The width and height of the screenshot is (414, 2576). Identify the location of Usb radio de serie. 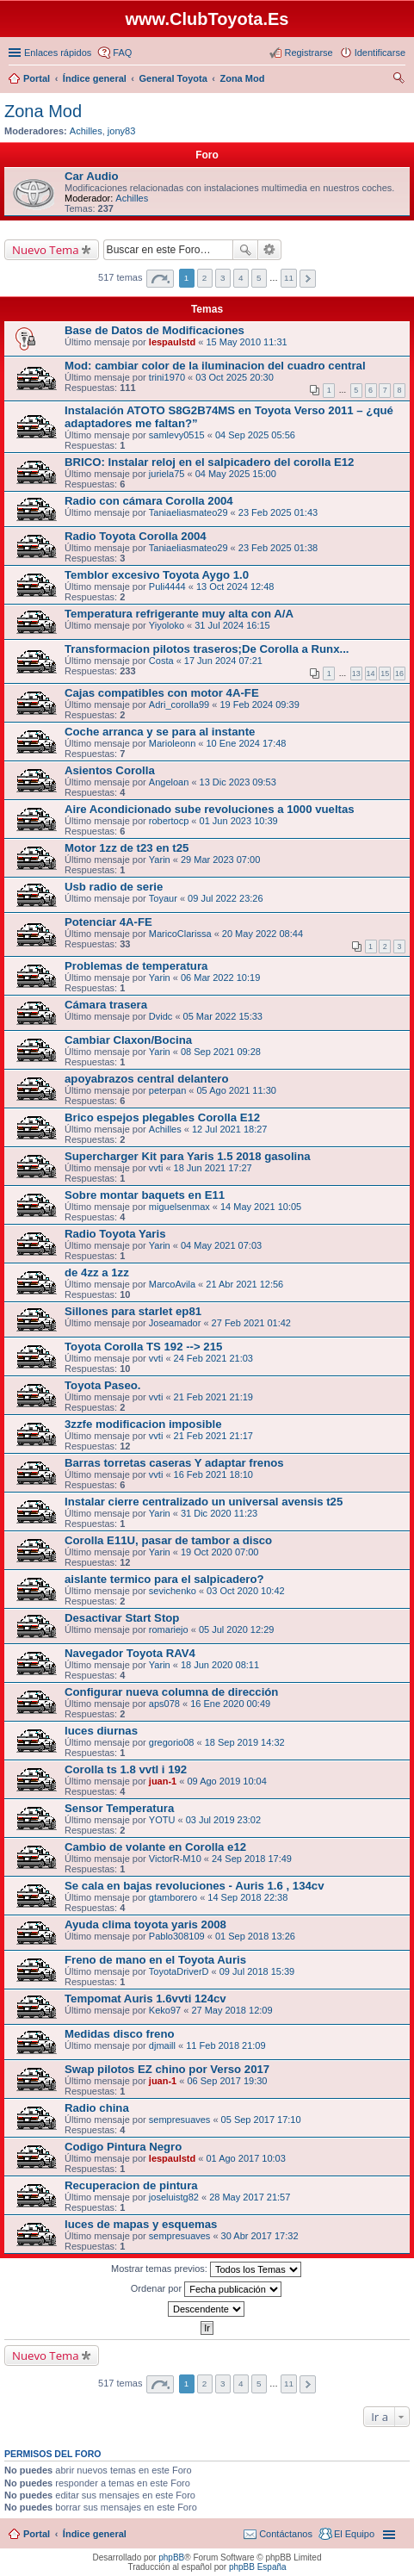
(114, 886).